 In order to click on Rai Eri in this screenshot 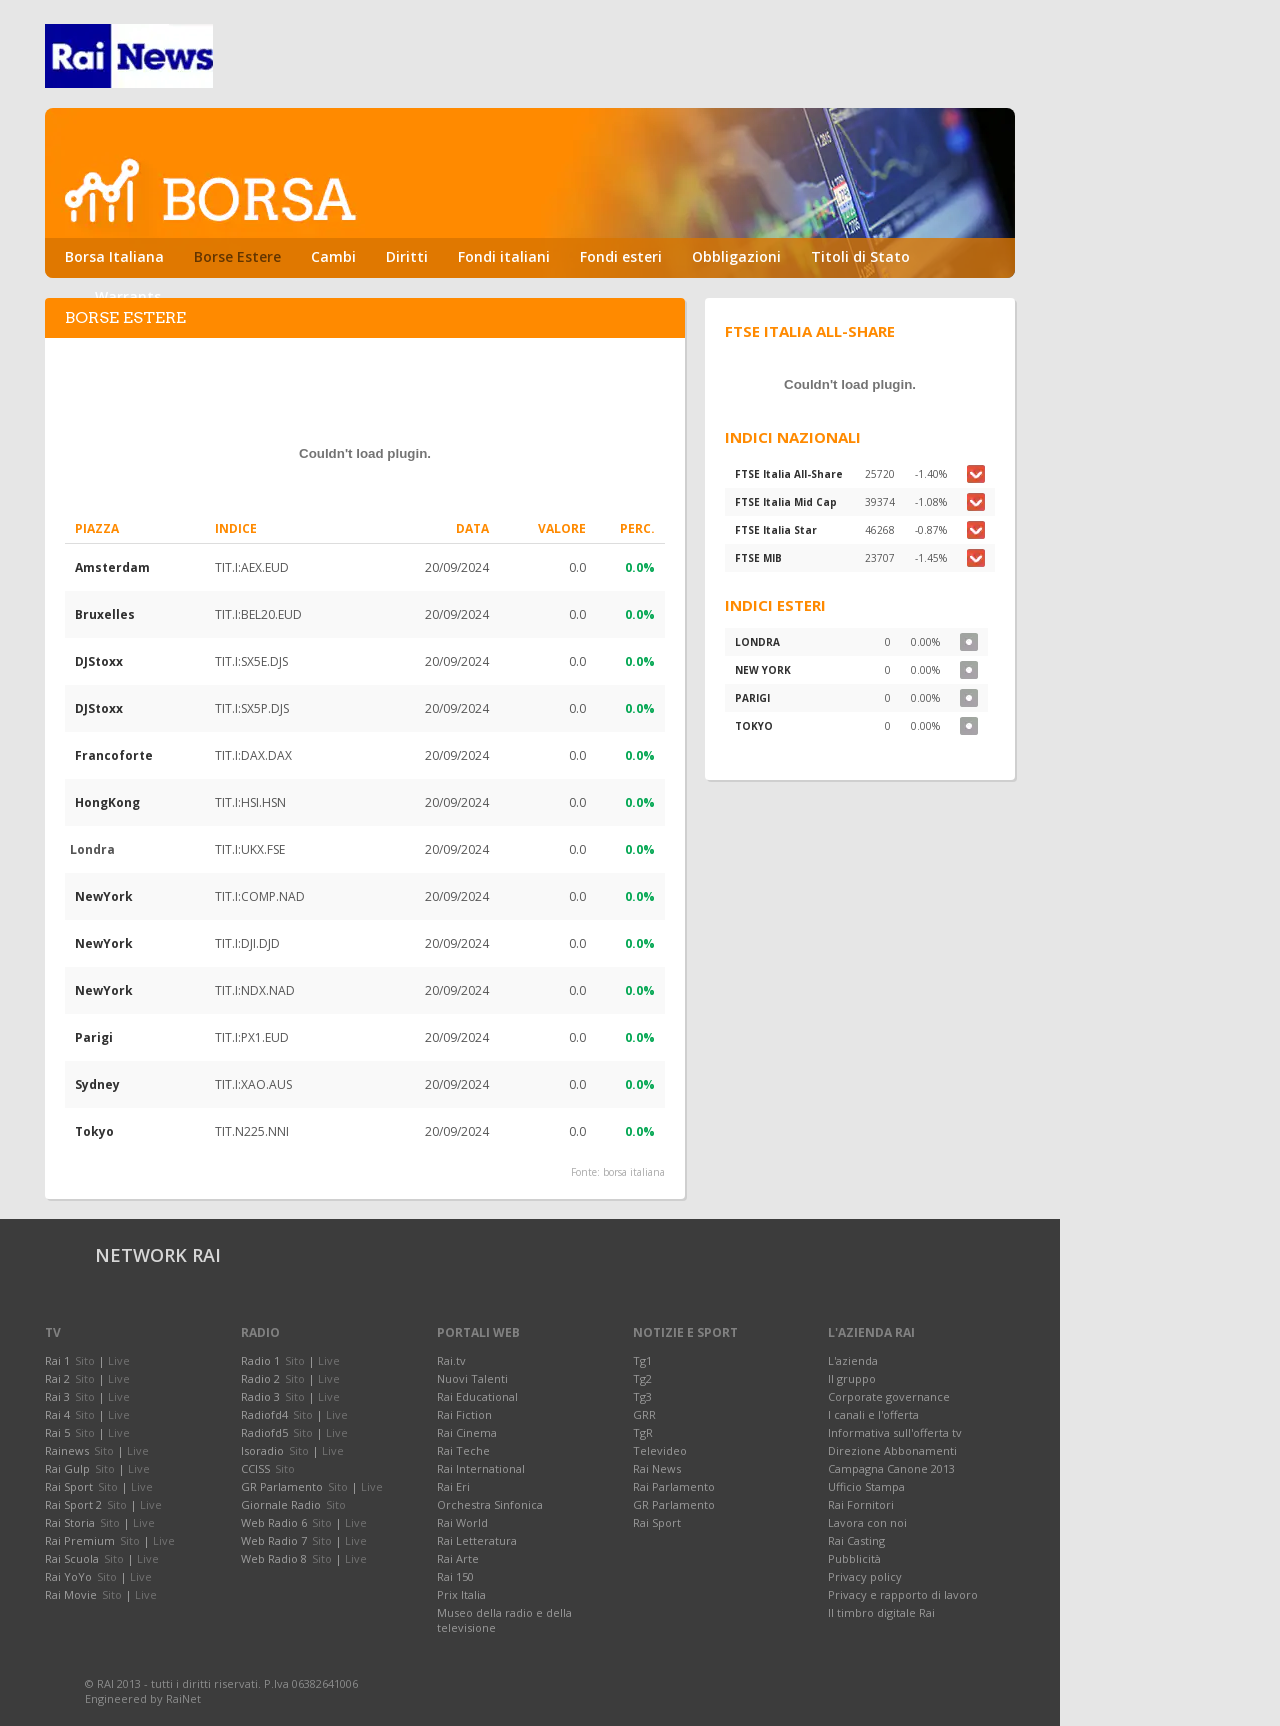, I will do `click(453, 1486)`.